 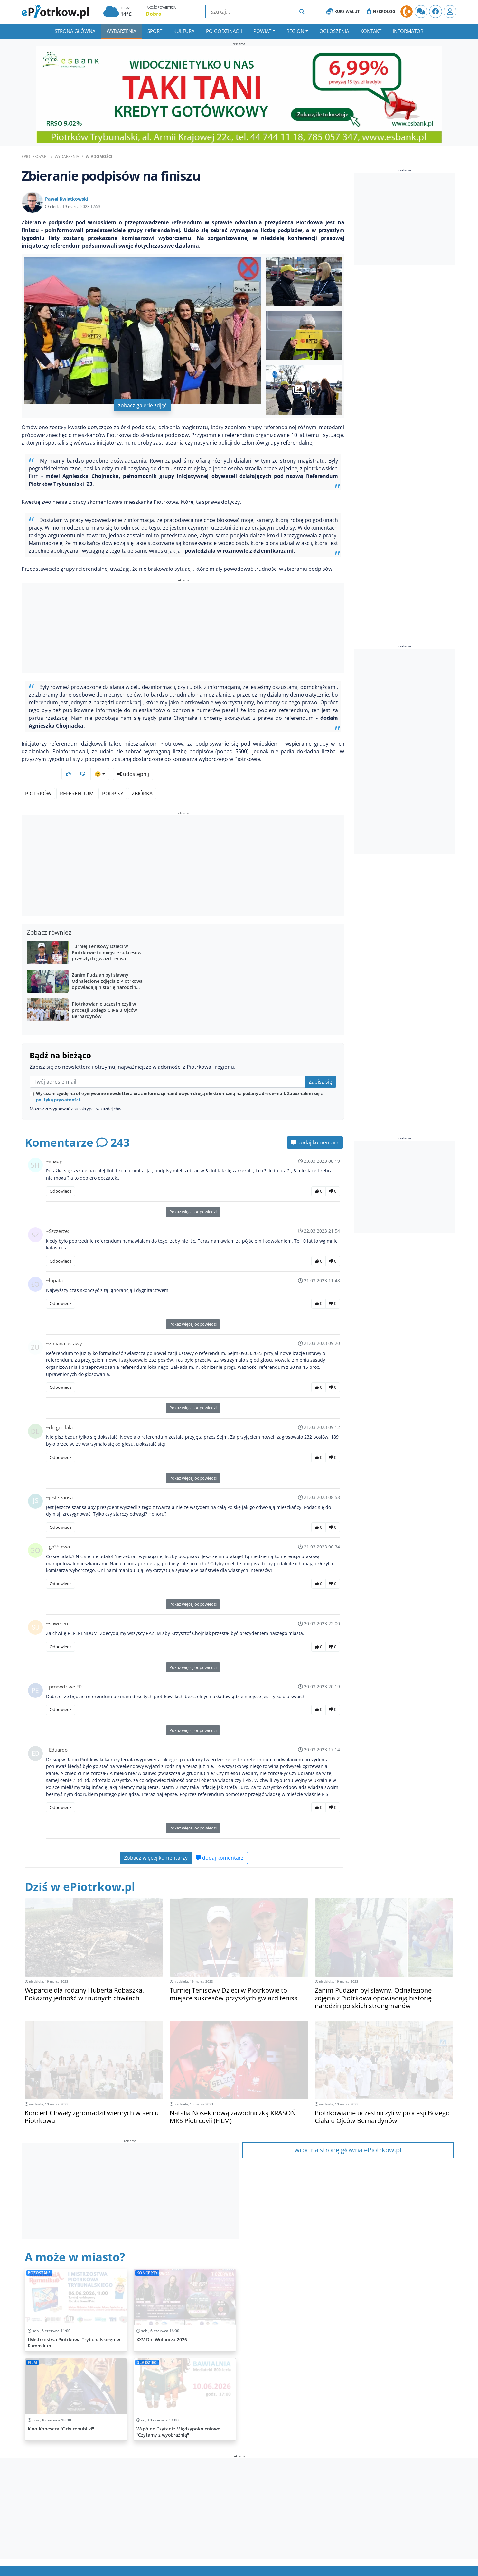 I want to click on Kontakt, so click(x=370, y=31).